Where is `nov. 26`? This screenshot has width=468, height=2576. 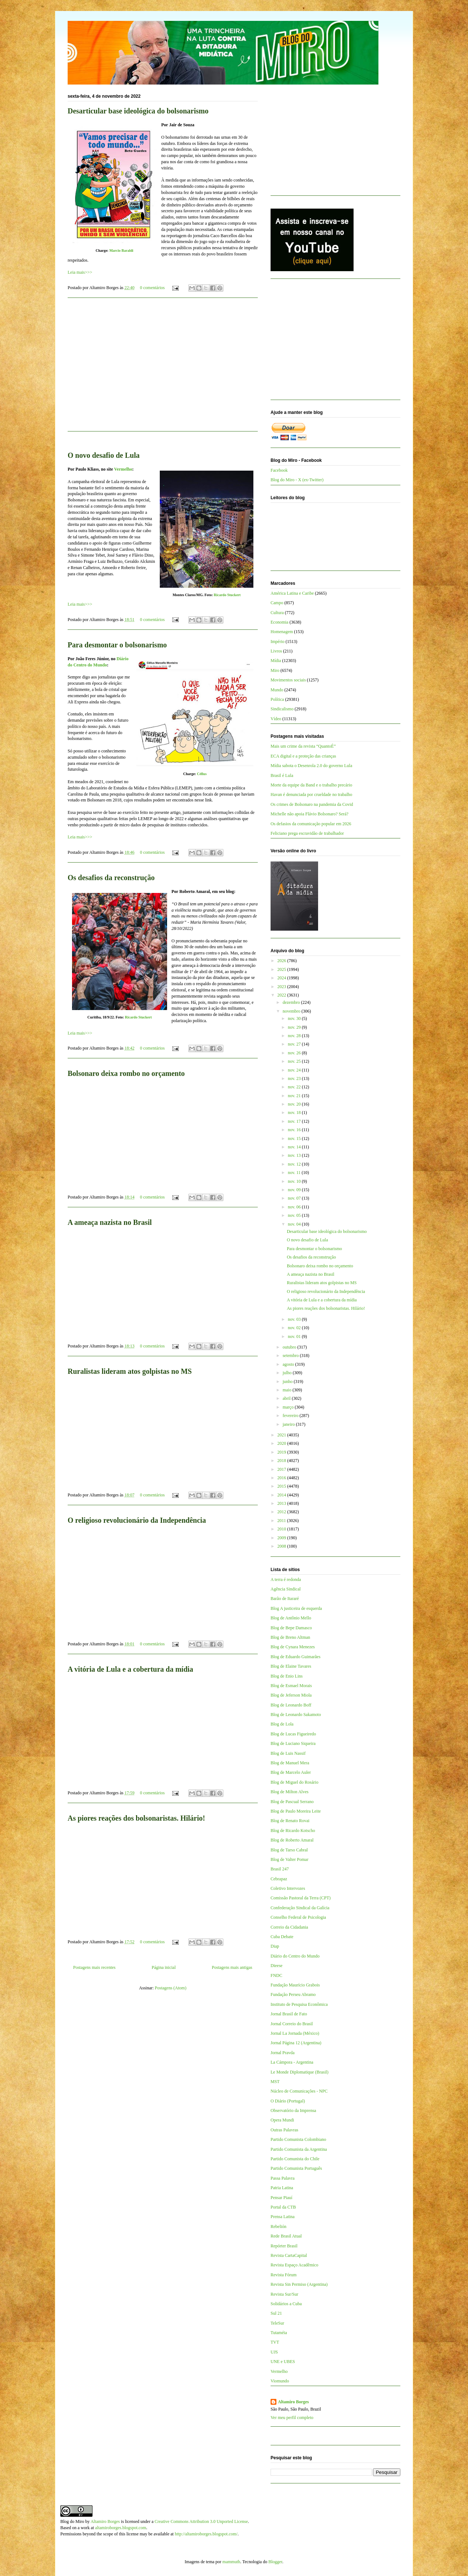 nov. 26 is located at coordinates (295, 1052).